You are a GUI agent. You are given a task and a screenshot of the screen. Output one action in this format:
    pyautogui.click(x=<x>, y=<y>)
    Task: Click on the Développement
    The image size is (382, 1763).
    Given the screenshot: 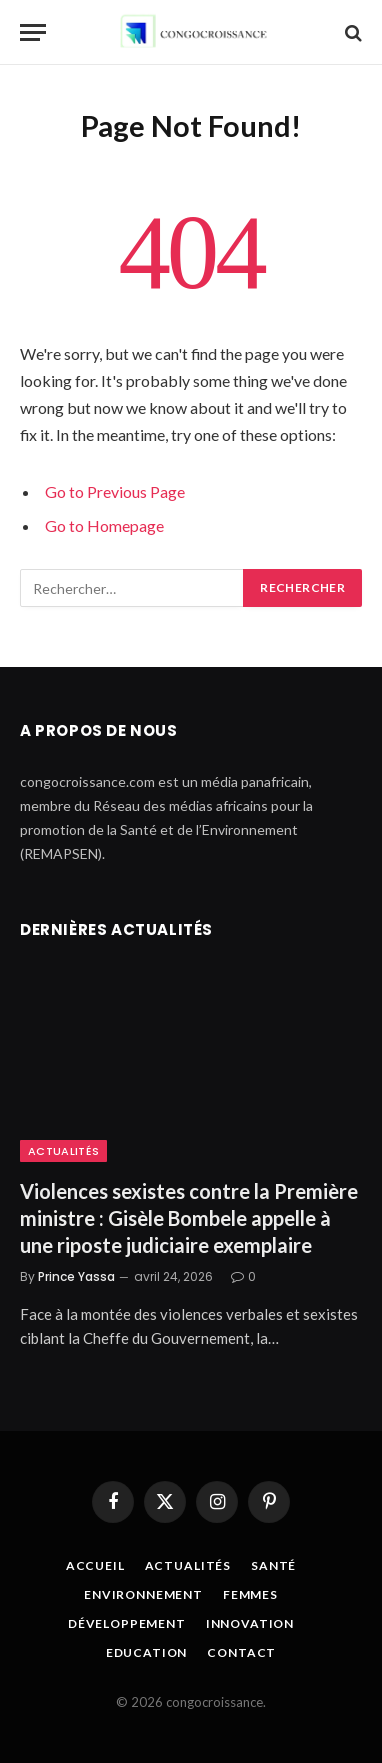 What is the action you would take?
    pyautogui.click(x=127, y=1623)
    